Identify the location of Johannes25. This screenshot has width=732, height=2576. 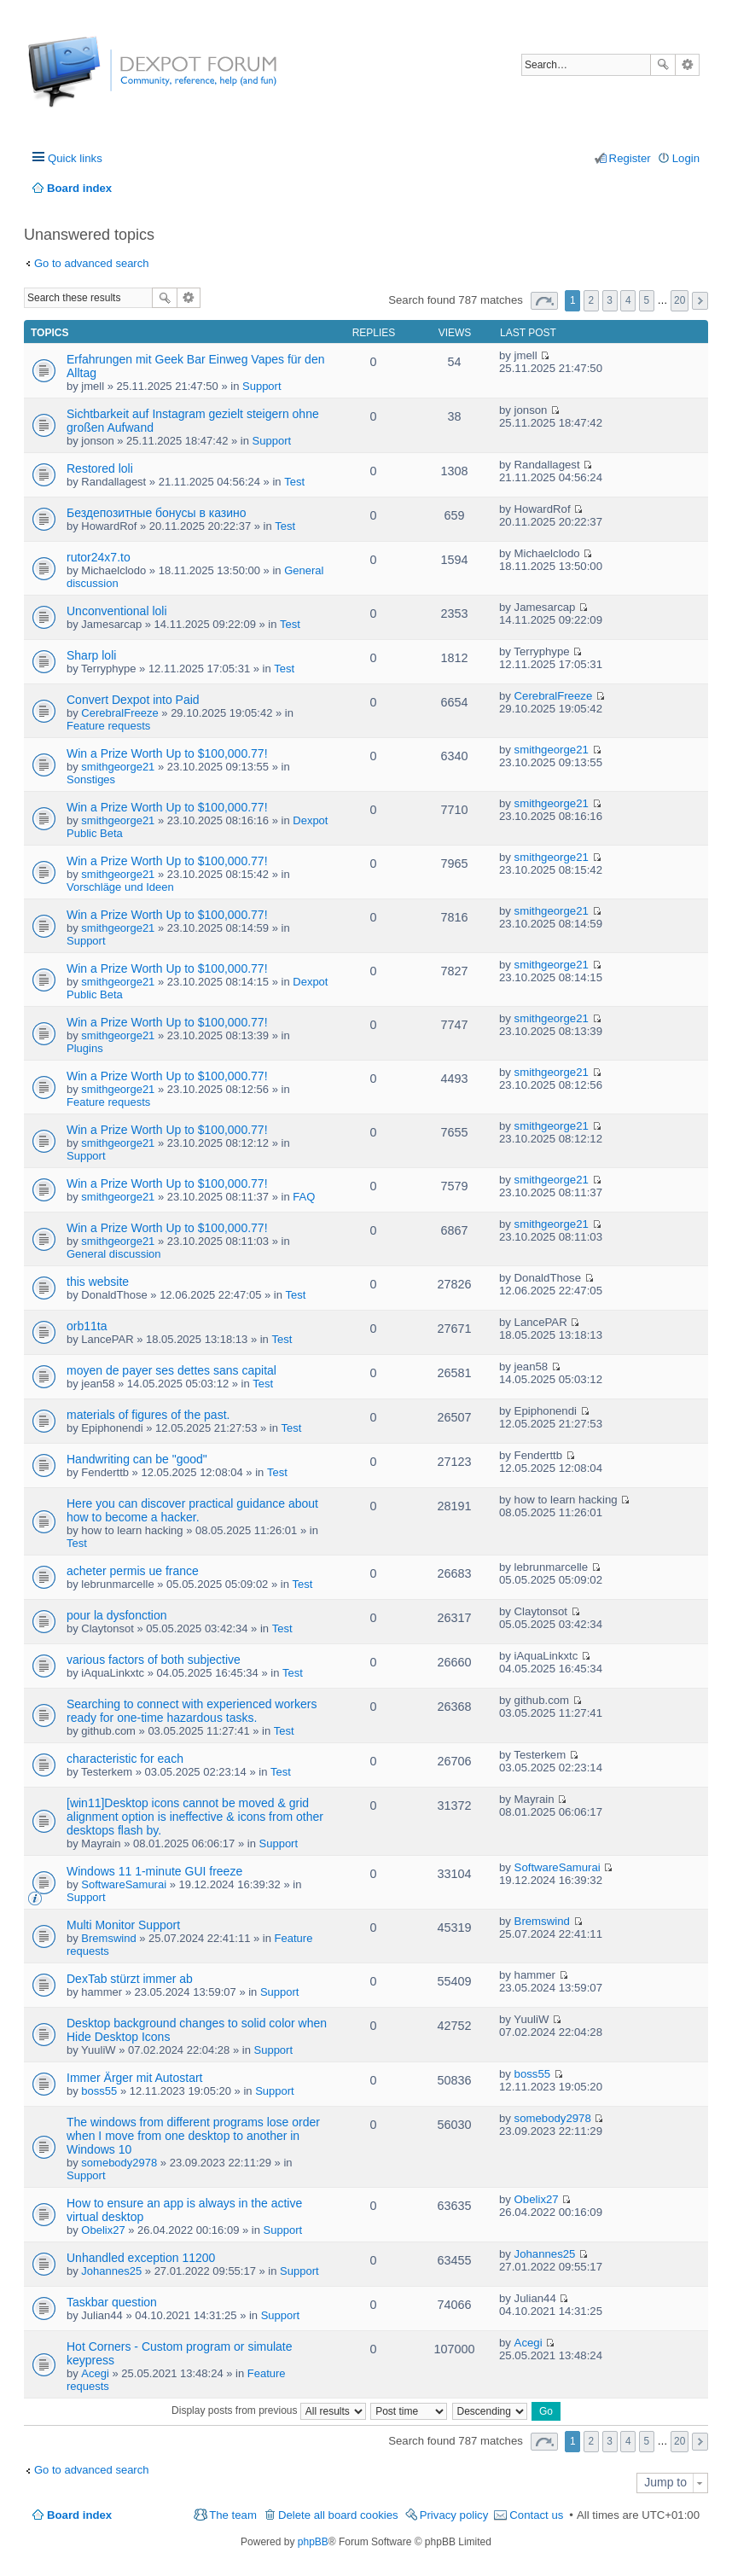
(111, 2271).